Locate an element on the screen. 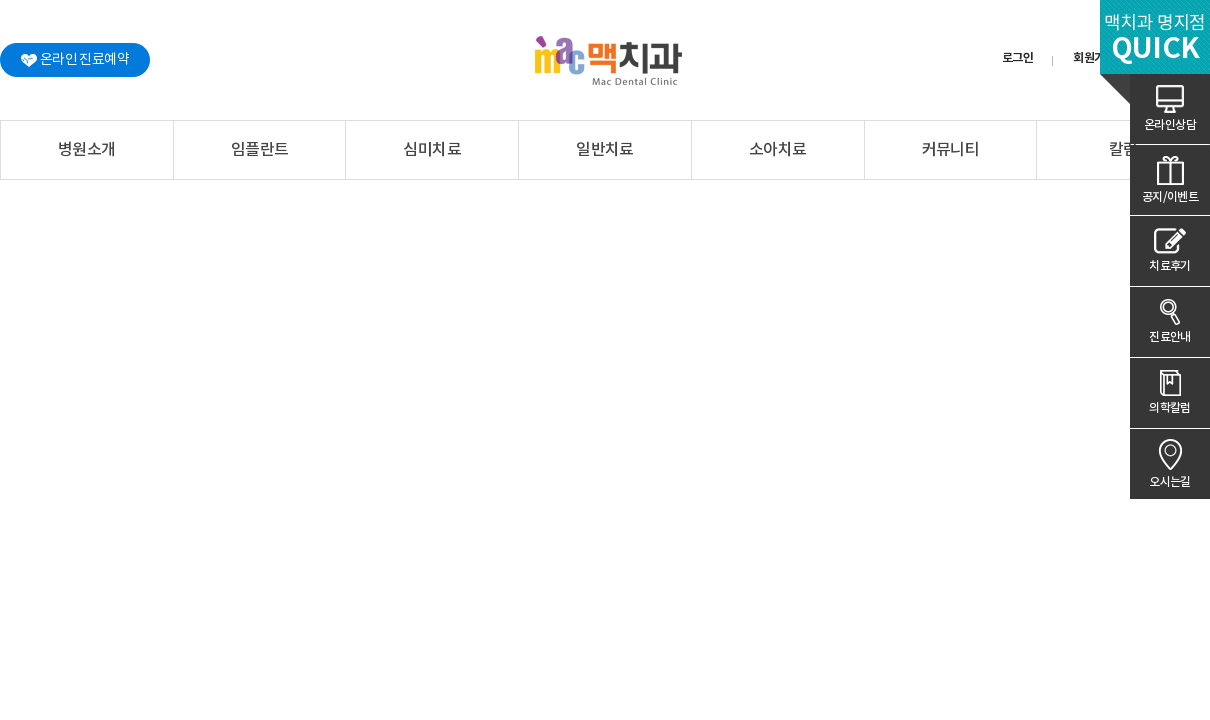  소아치료 is located at coordinates (778, 150).